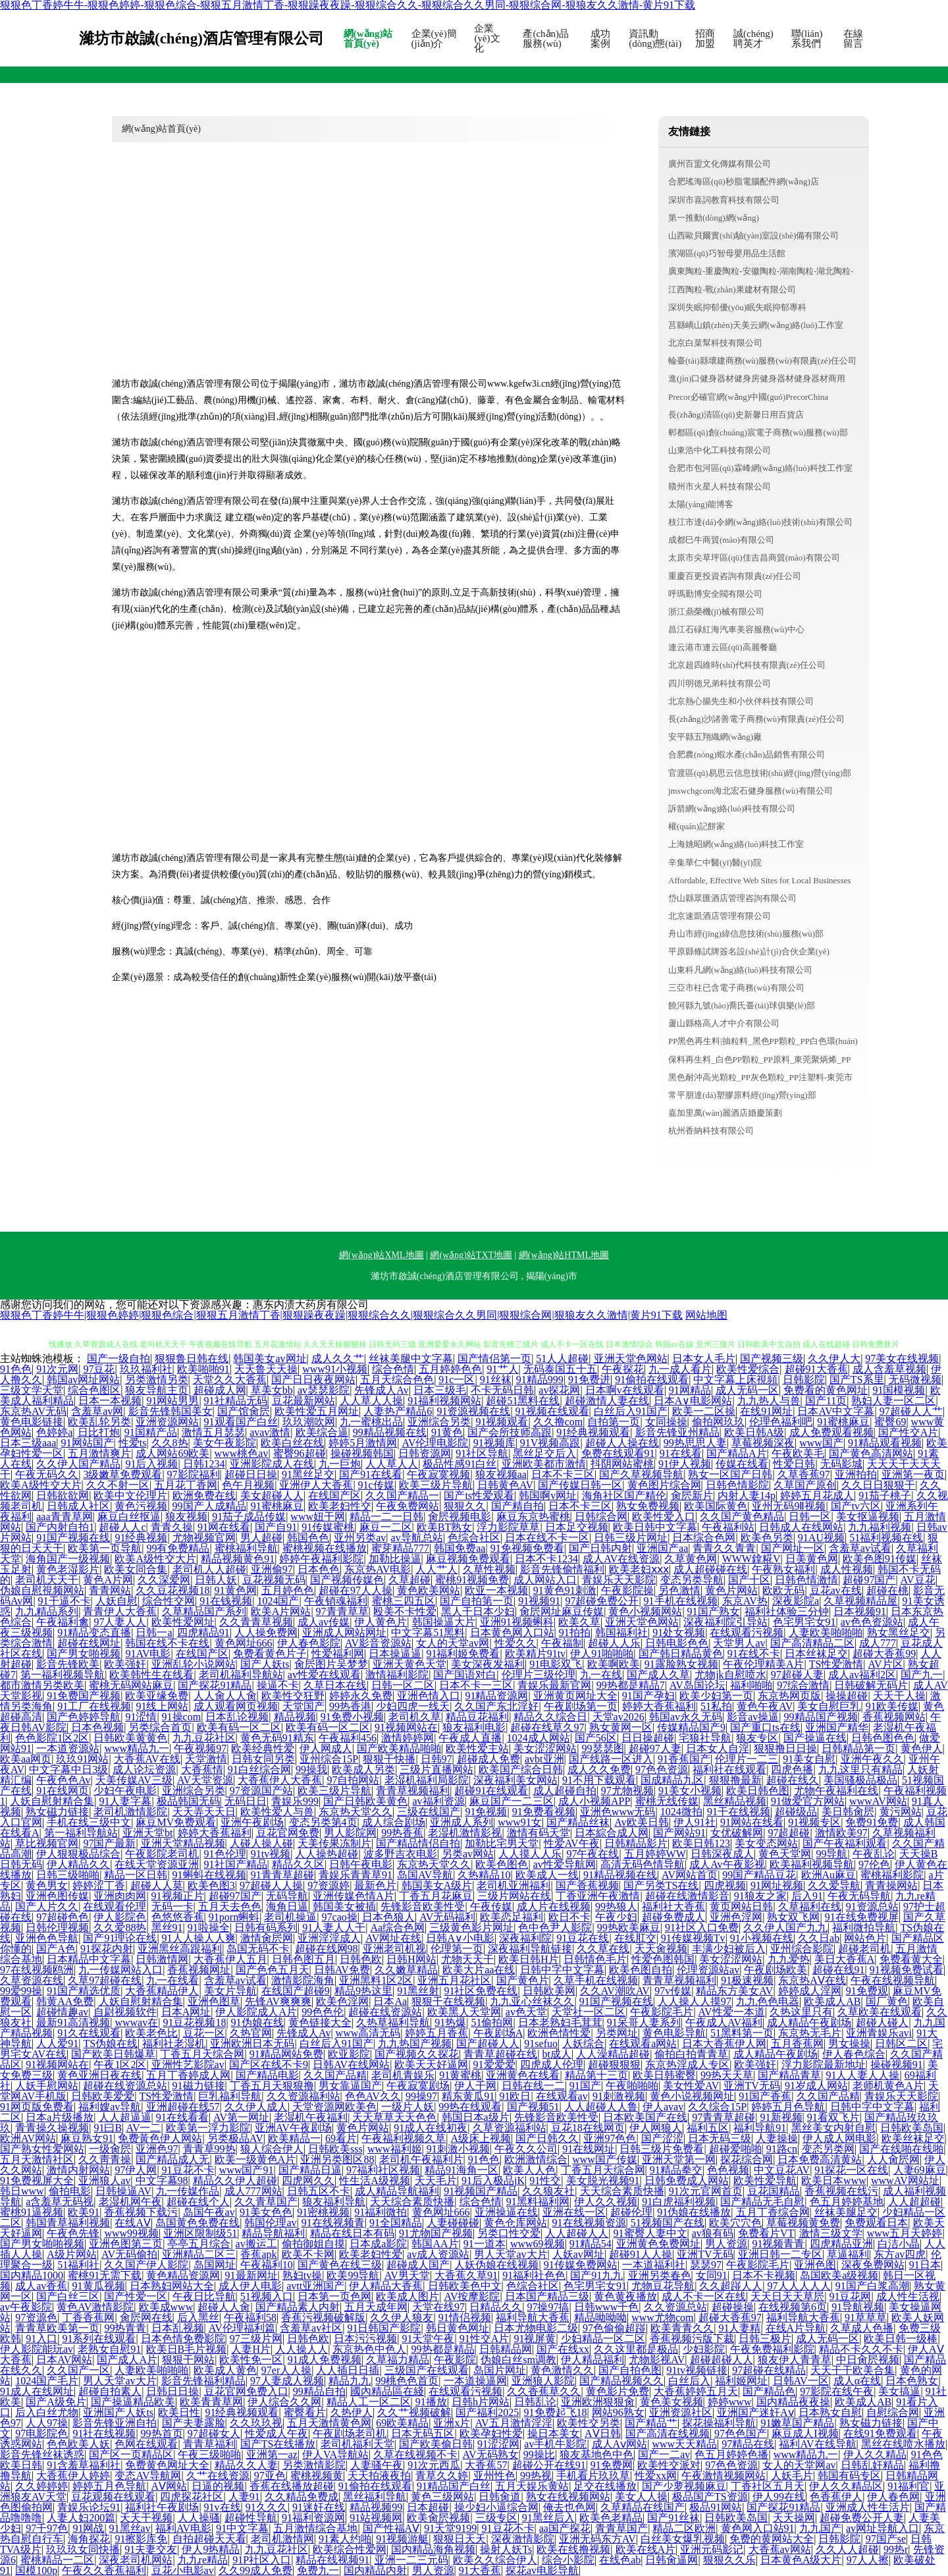  What do you see at coordinates (618, 1716) in the screenshot?
I see `天堂av2026` at bounding box center [618, 1716].